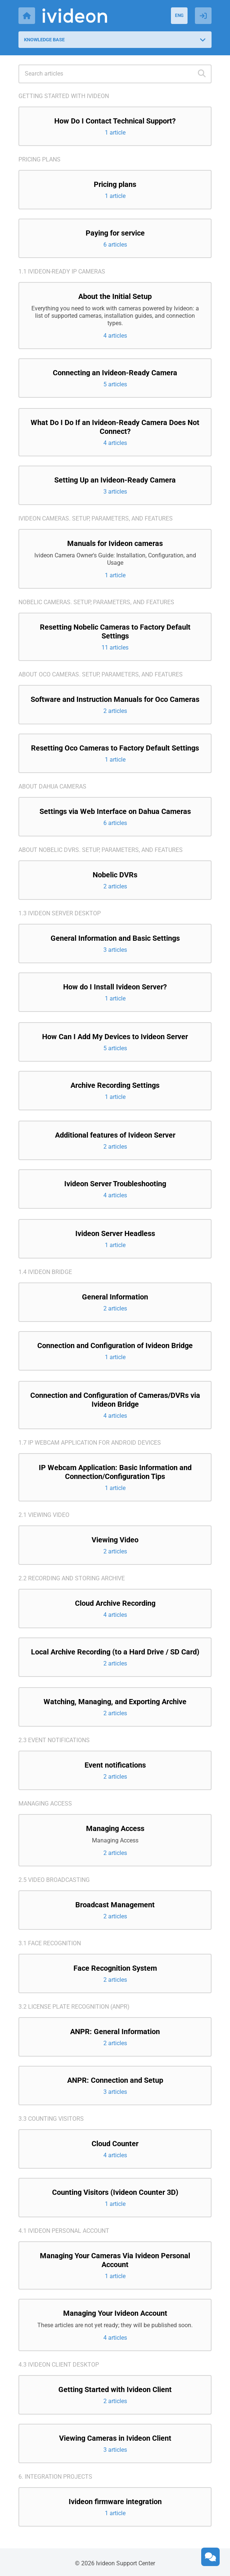 This screenshot has width=230, height=2576. I want to click on 2.3 Event notifications, so click(54, 1740).